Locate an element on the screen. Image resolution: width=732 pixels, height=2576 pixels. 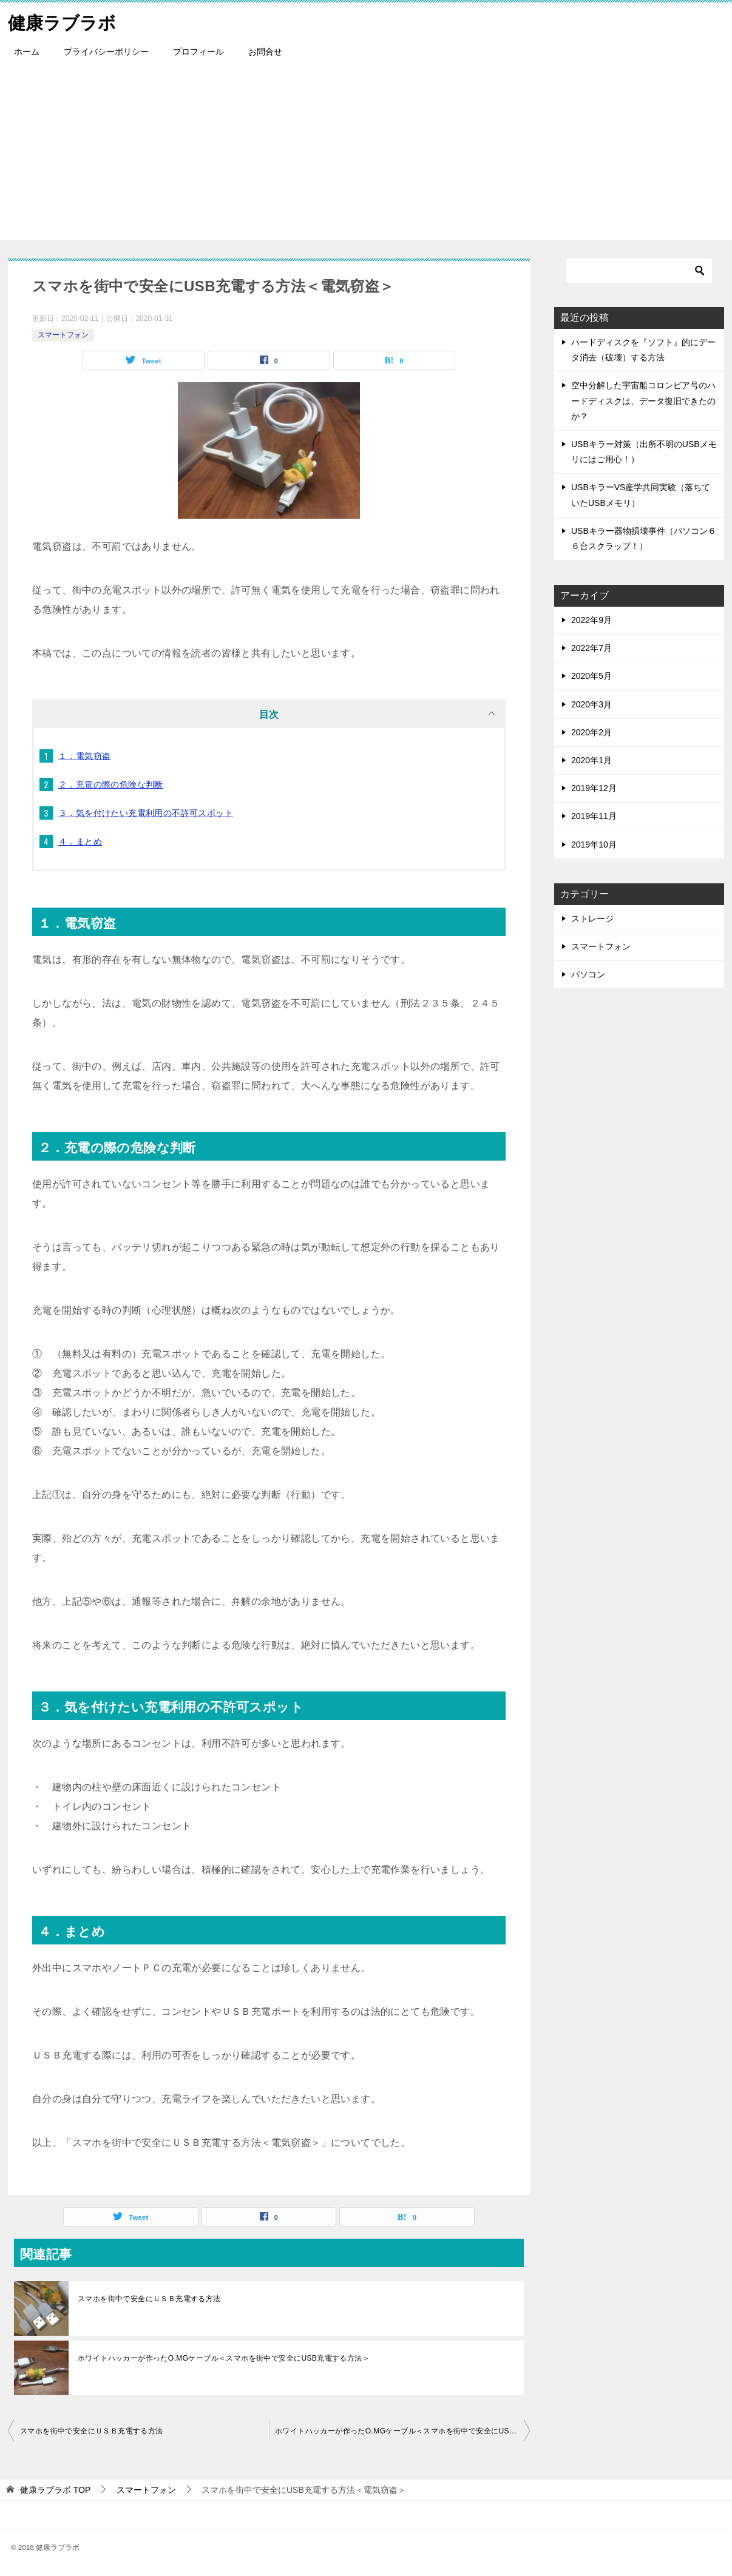
空中分解した宇宙船コロンビア号のハードディスクは、データ復旧できたのか？ is located at coordinates (643, 400).